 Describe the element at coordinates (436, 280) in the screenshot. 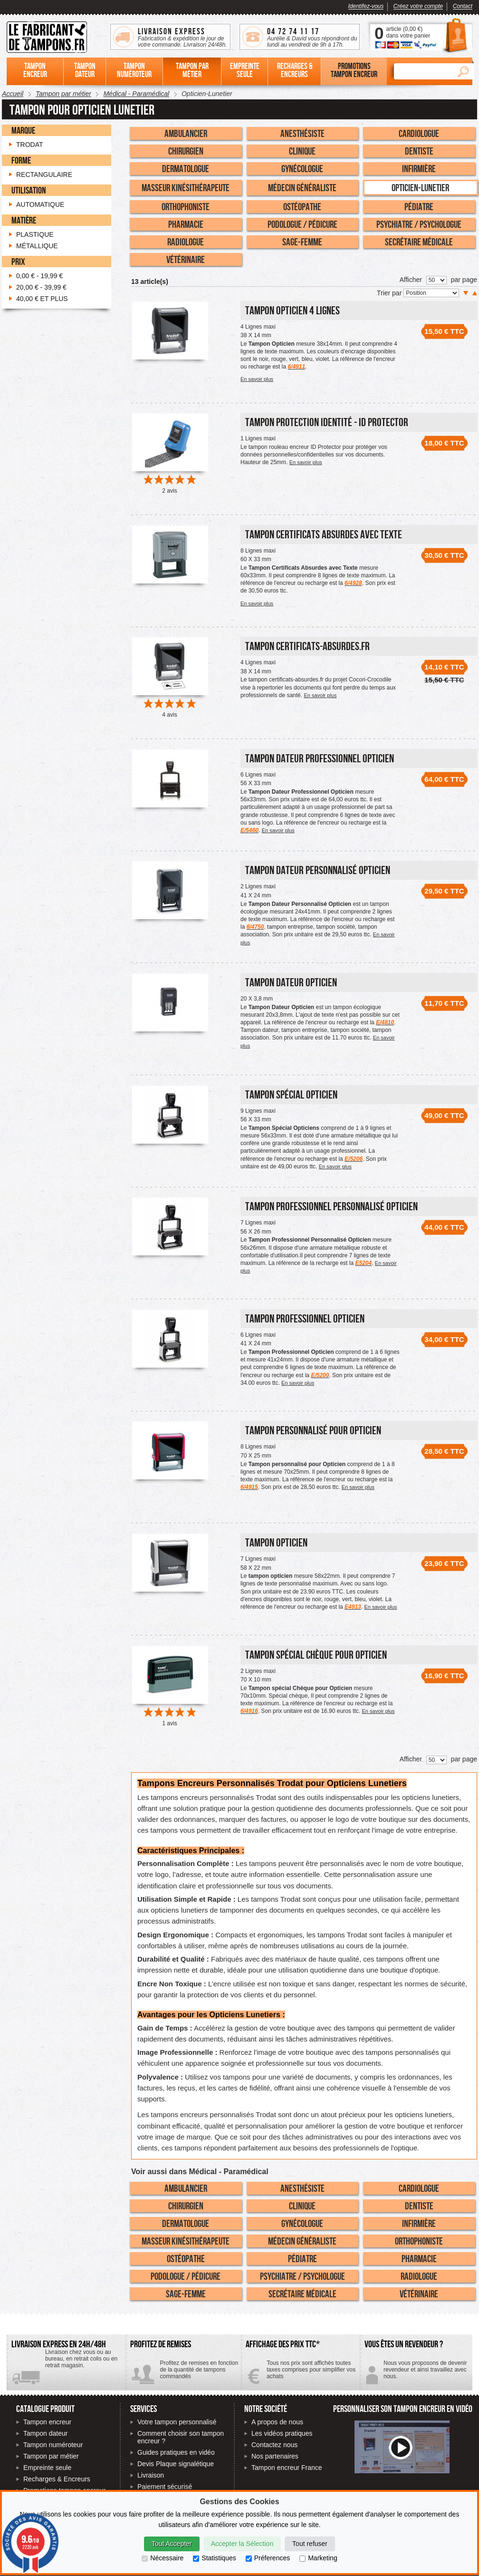

I see `[Nombre de produits par page]` at that location.